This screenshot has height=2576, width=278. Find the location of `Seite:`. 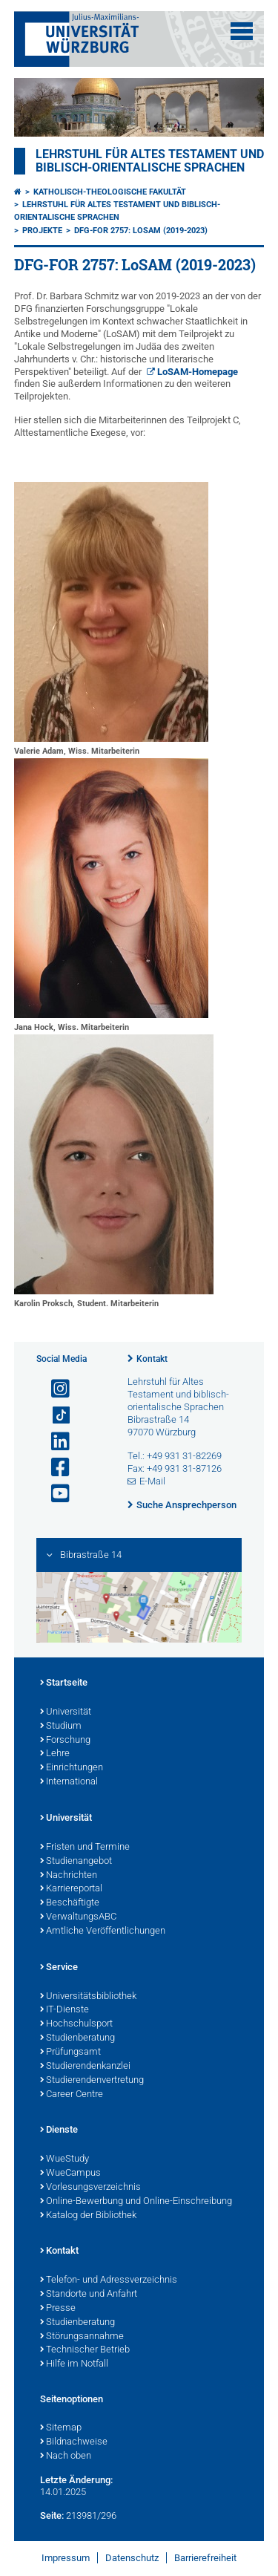

Seite: is located at coordinates (52, 2515).